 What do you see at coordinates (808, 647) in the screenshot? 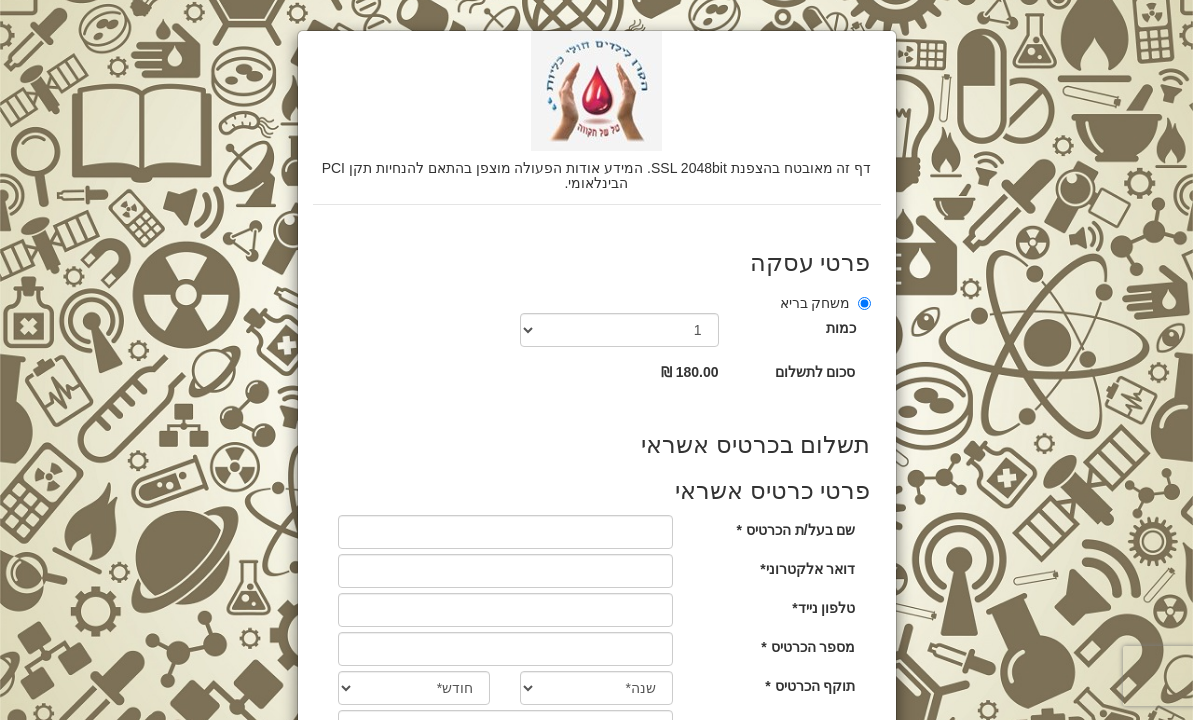
I see `מספר הכרטיס *` at bounding box center [808, 647].